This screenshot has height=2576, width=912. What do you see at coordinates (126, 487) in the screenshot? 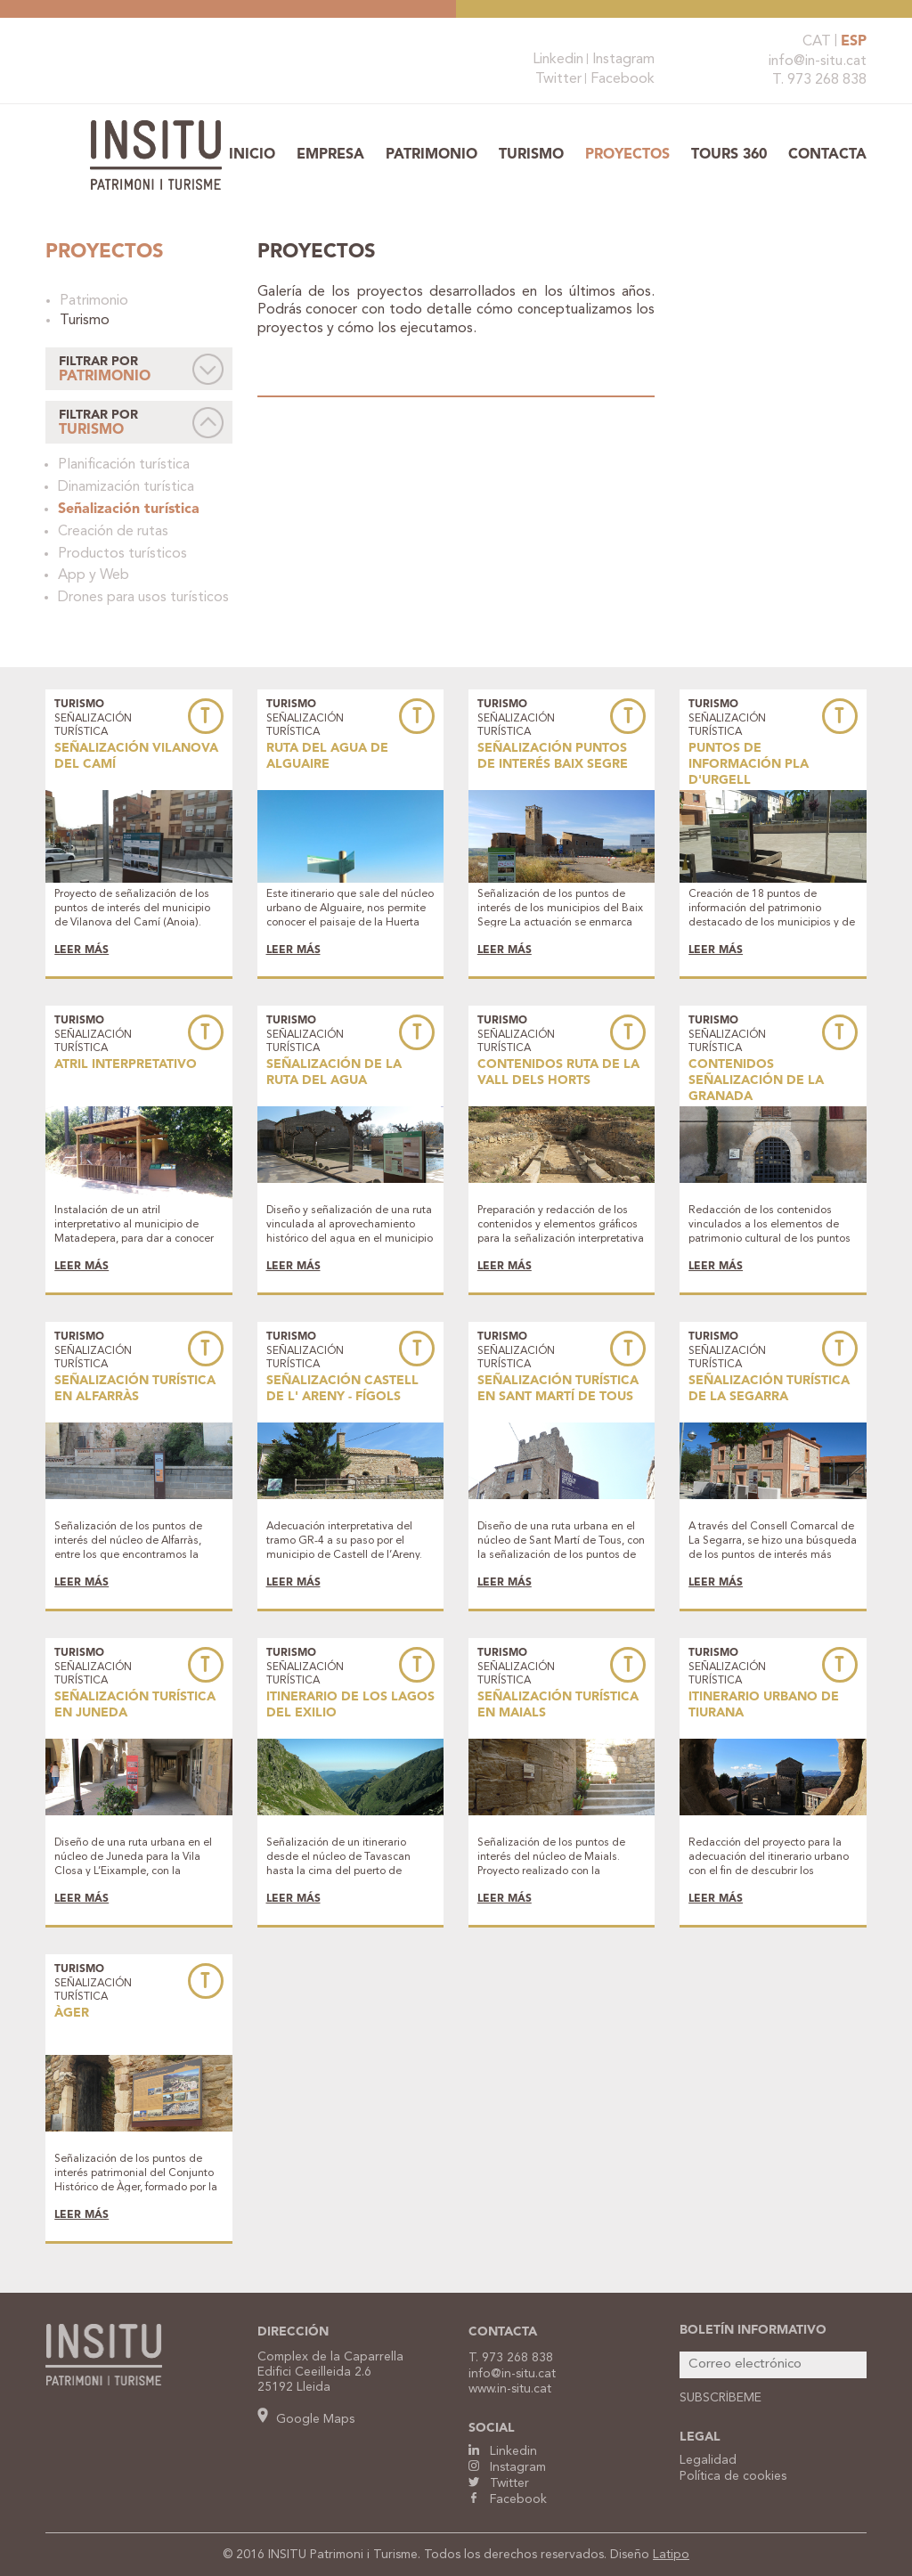
I see `Dinamización turística` at bounding box center [126, 487].